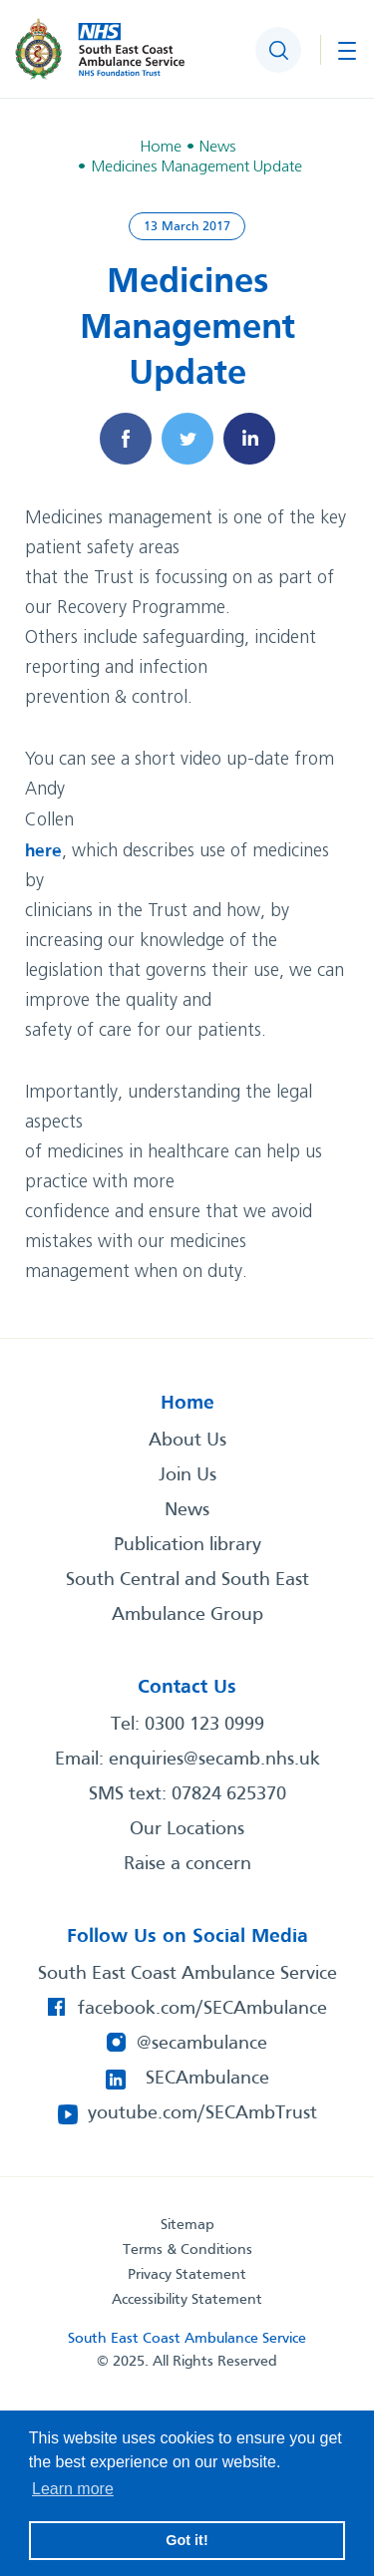 This screenshot has width=374, height=2576. I want to click on @secambulance, so click(202, 2044).